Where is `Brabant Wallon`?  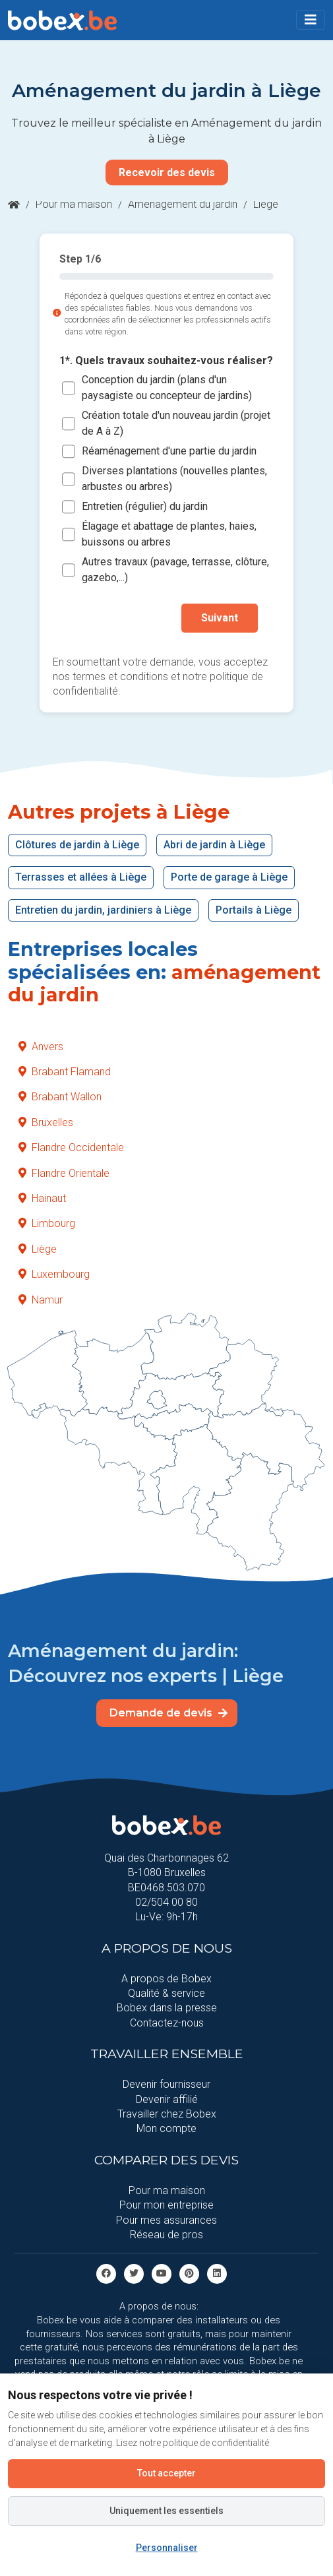 Brabant Wallon is located at coordinates (60, 1096).